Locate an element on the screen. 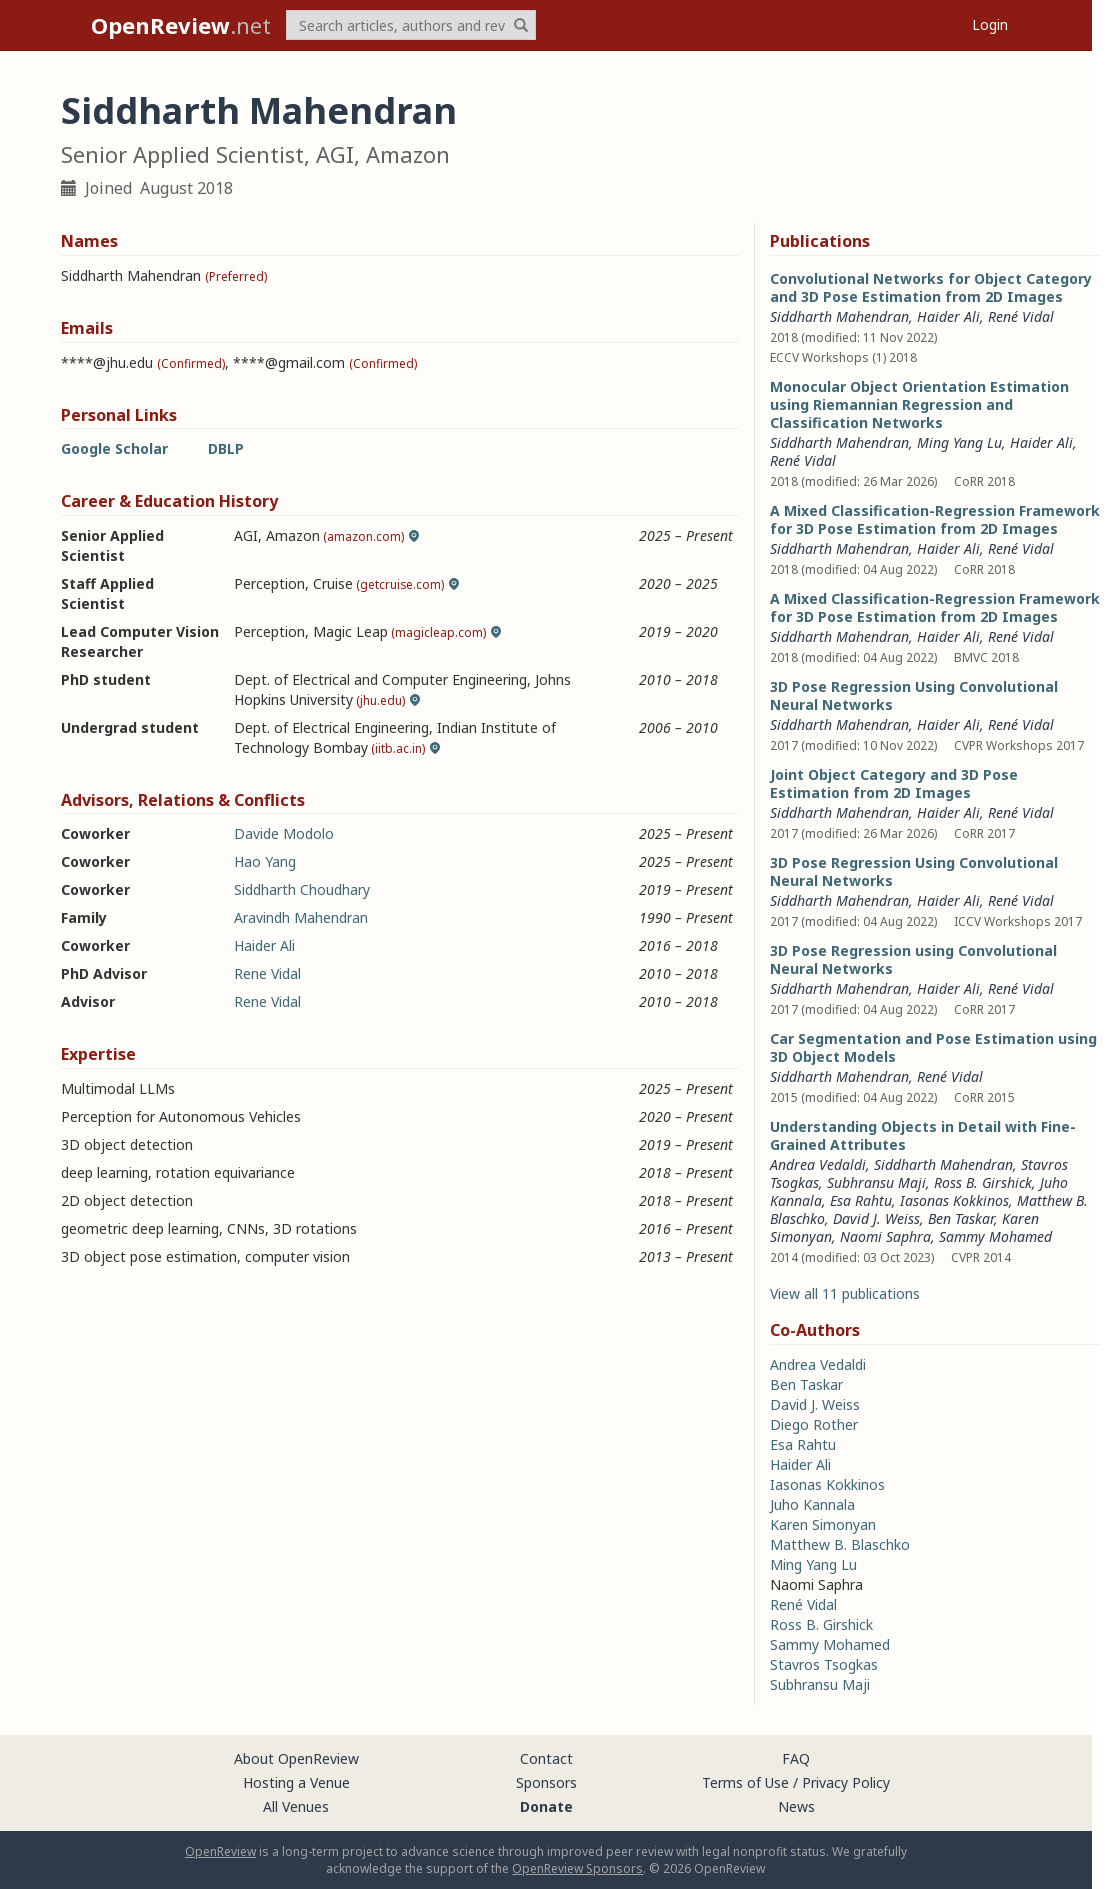  Haider Ali is located at coordinates (264, 945).